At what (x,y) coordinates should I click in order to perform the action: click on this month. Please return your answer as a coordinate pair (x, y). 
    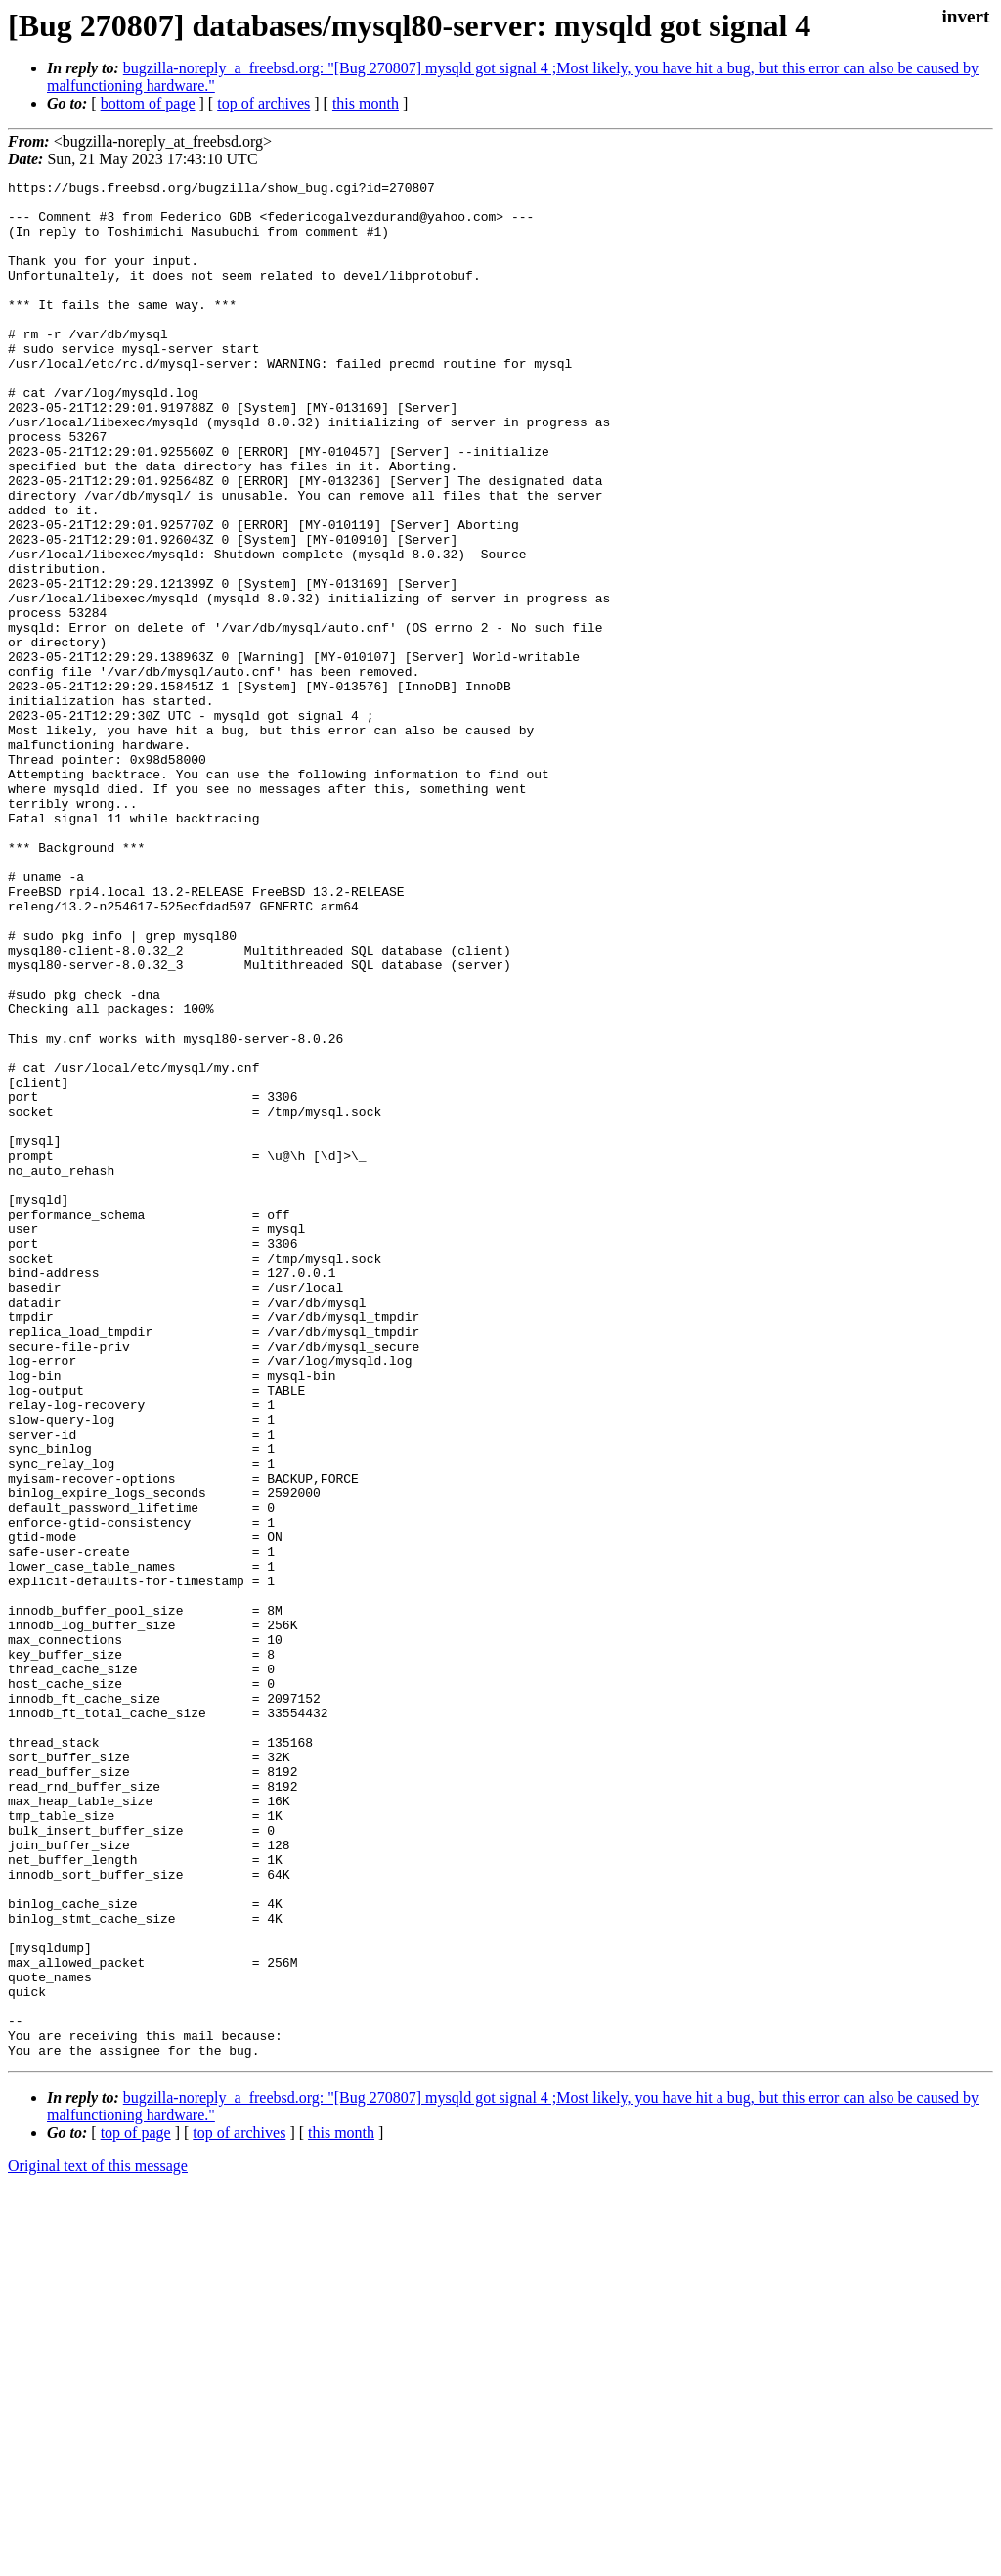
    Looking at the image, I should click on (365, 103).